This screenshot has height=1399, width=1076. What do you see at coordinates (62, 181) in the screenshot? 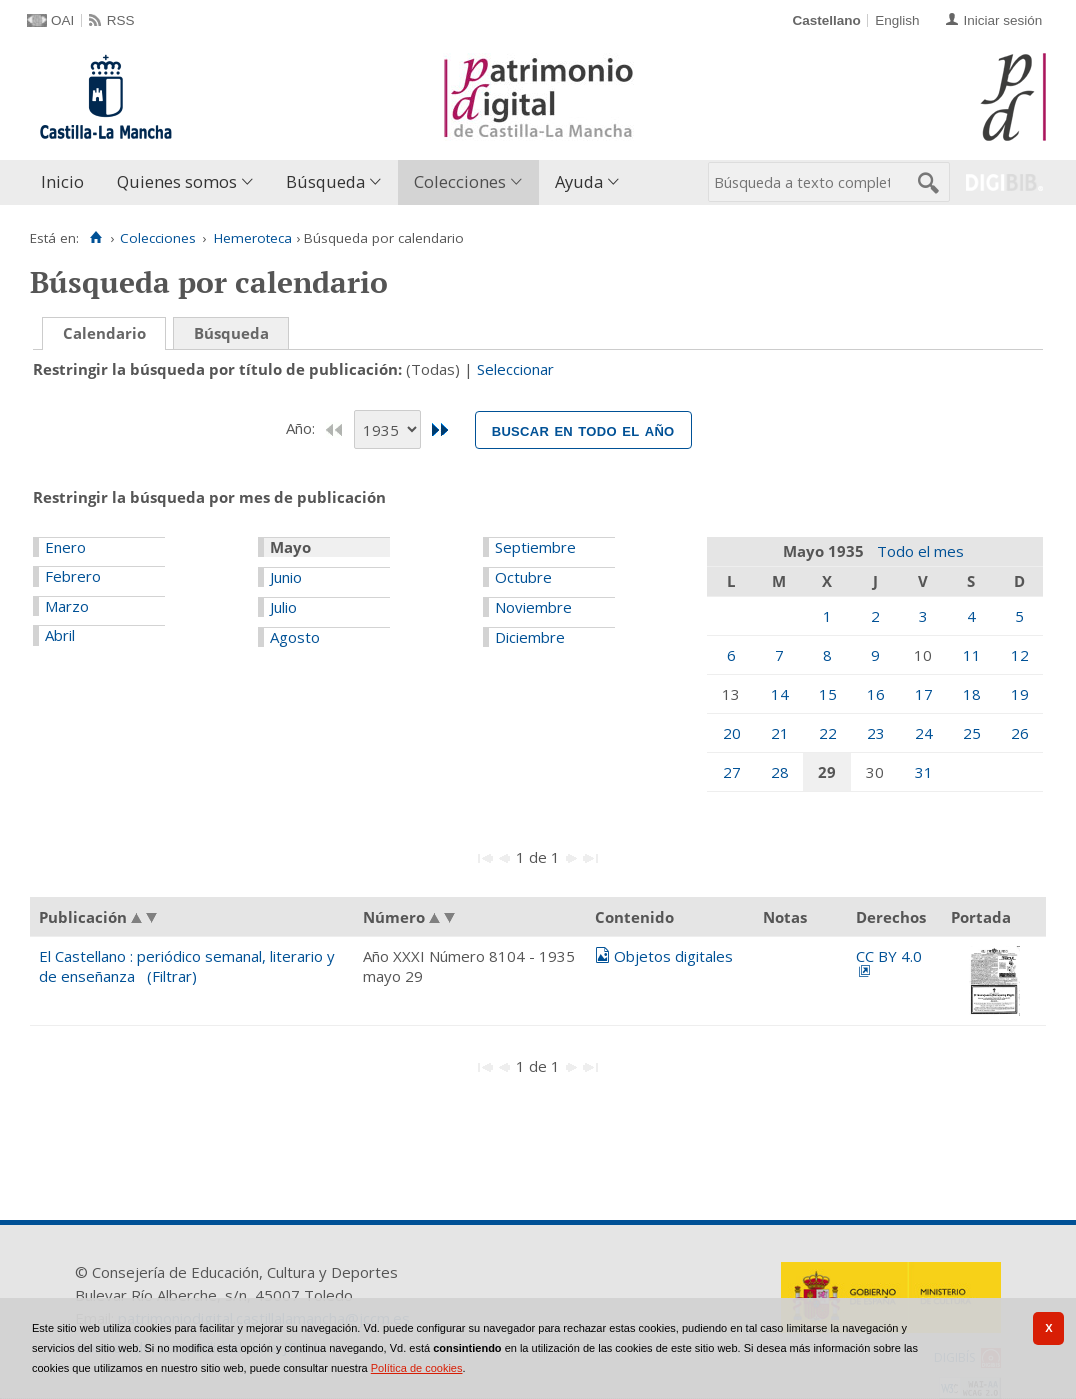
I see `Inicio` at bounding box center [62, 181].